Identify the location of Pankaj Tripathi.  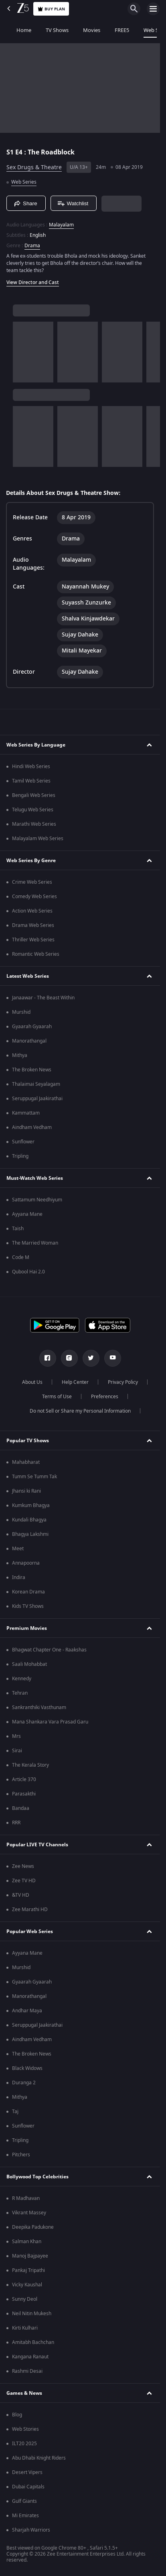
(28, 2270).